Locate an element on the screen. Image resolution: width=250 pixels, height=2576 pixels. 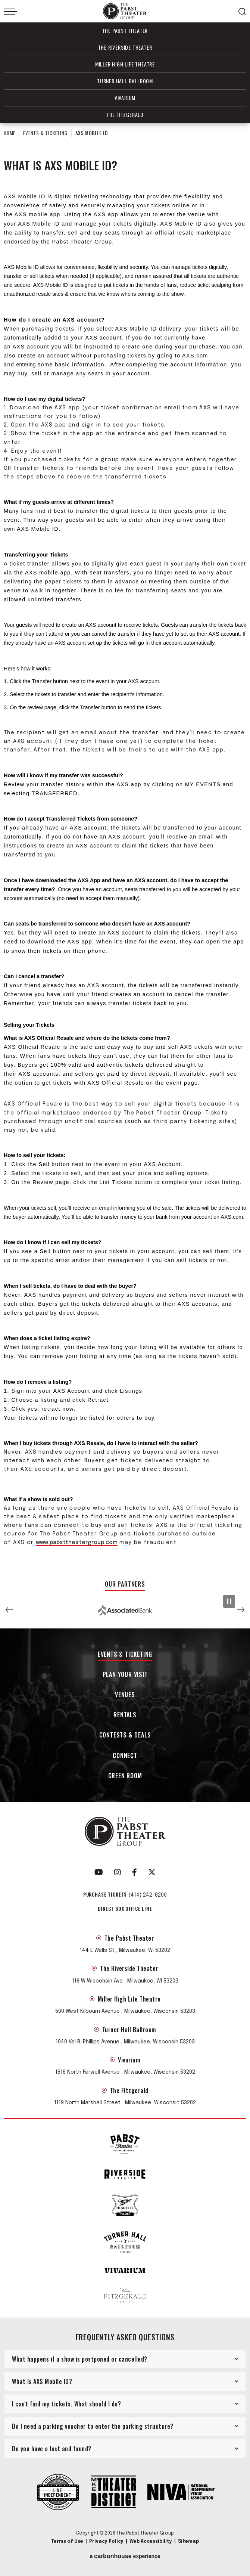
Privacy Policy is located at coordinates (106, 2541).